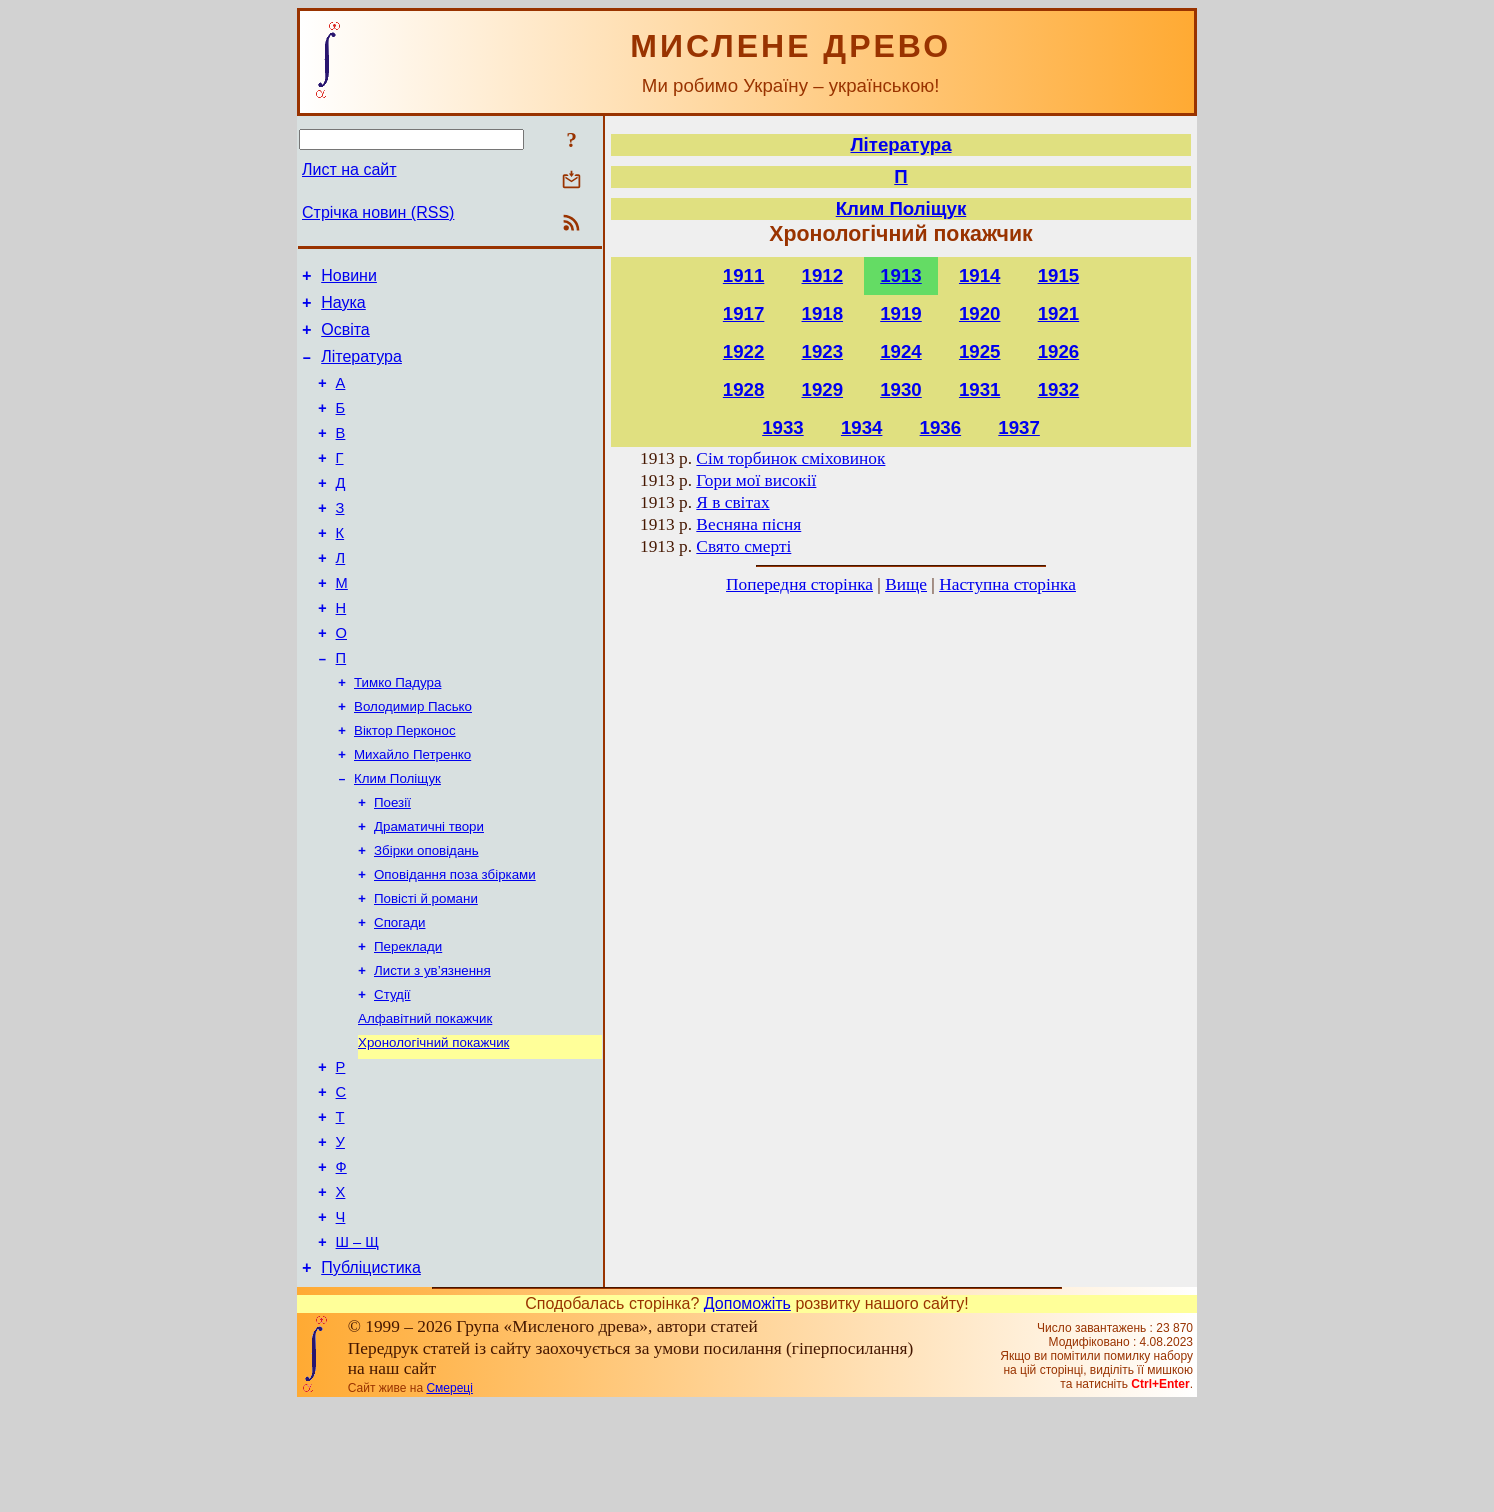 The image size is (1494, 1512). I want to click on Віктор Перконос, so click(405, 784).